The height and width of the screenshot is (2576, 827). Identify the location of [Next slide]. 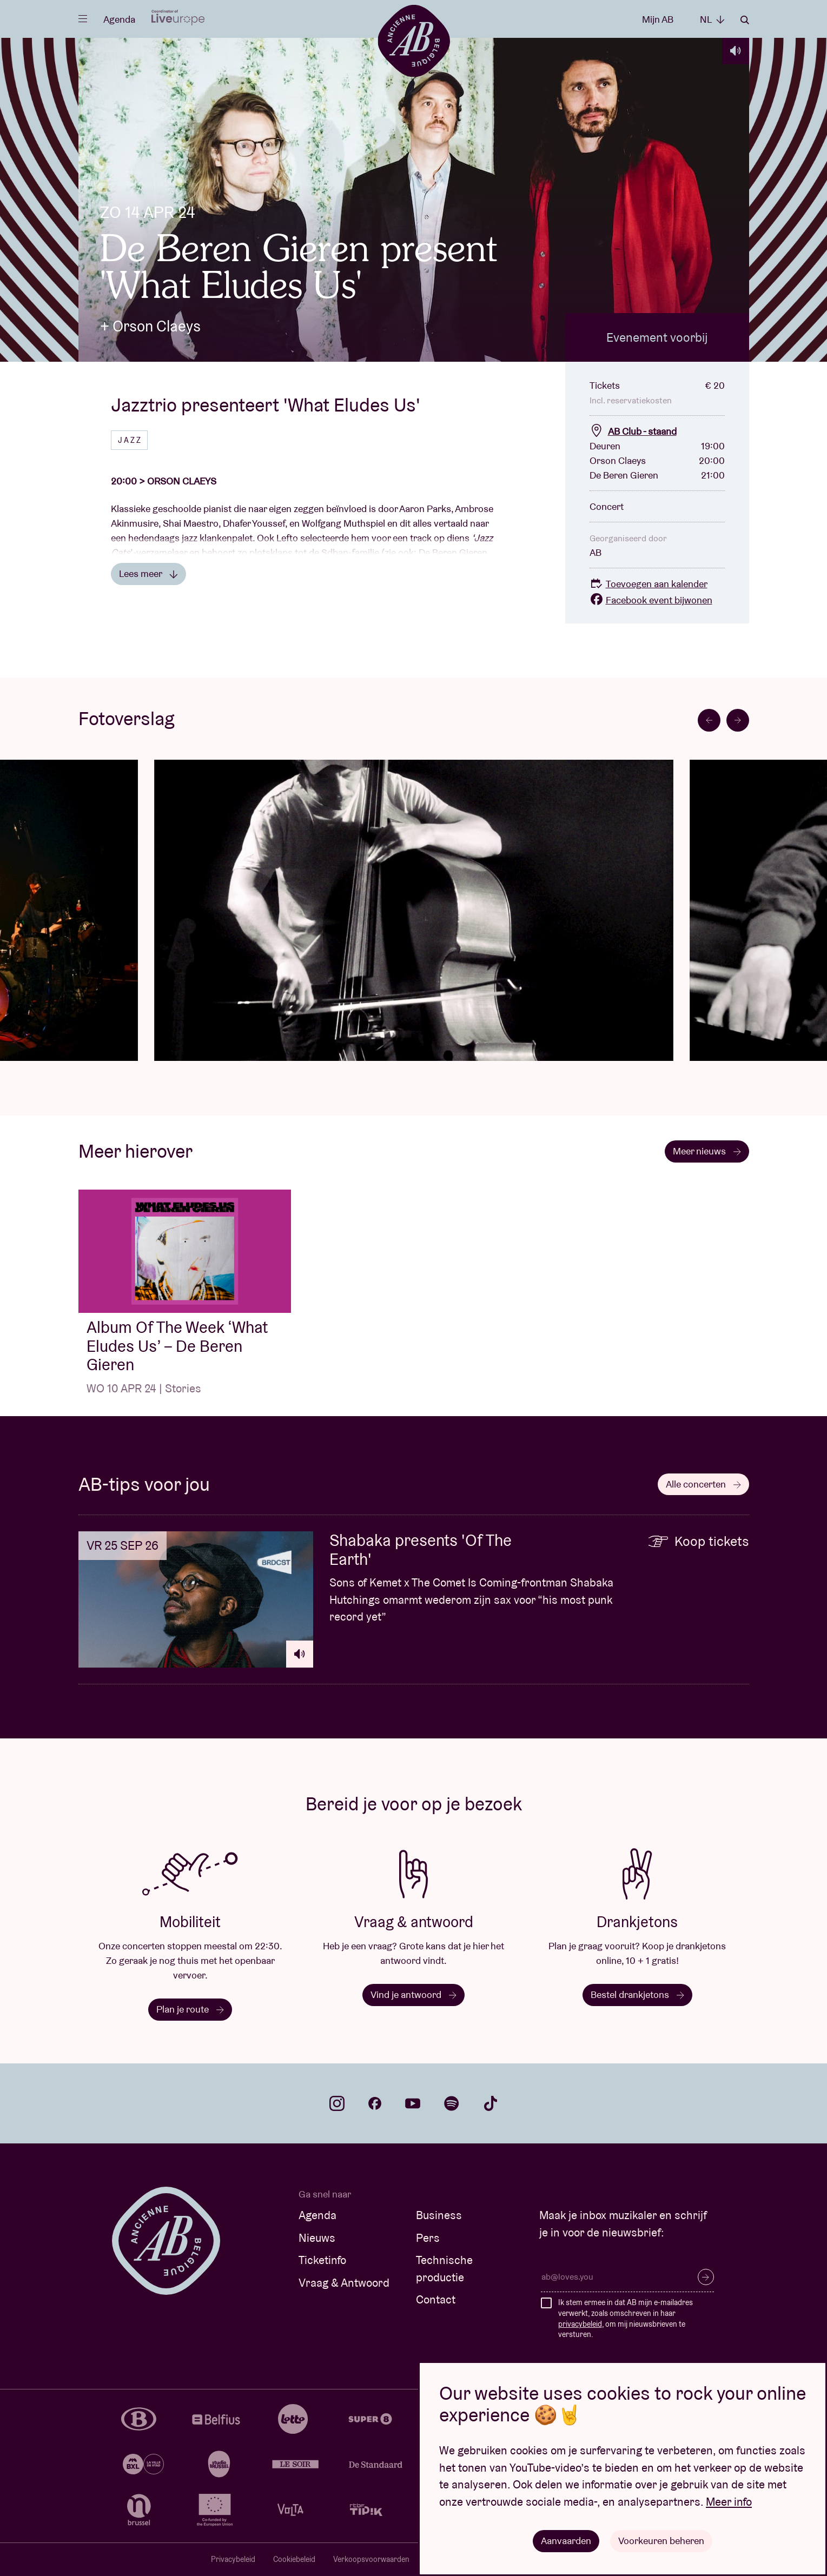
(737, 720).